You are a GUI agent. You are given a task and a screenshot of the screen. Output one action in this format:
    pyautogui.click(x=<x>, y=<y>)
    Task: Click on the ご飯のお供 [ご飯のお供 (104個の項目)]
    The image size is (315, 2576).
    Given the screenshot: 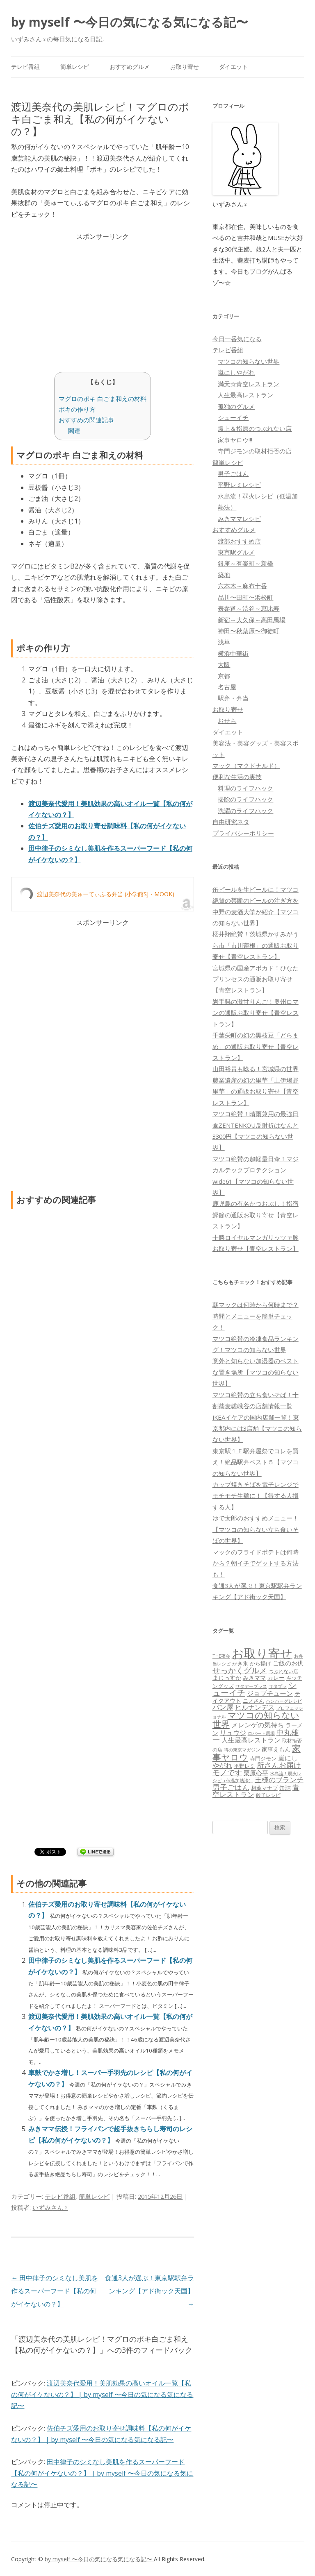 What is the action you would take?
    pyautogui.click(x=288, y=1663)
    